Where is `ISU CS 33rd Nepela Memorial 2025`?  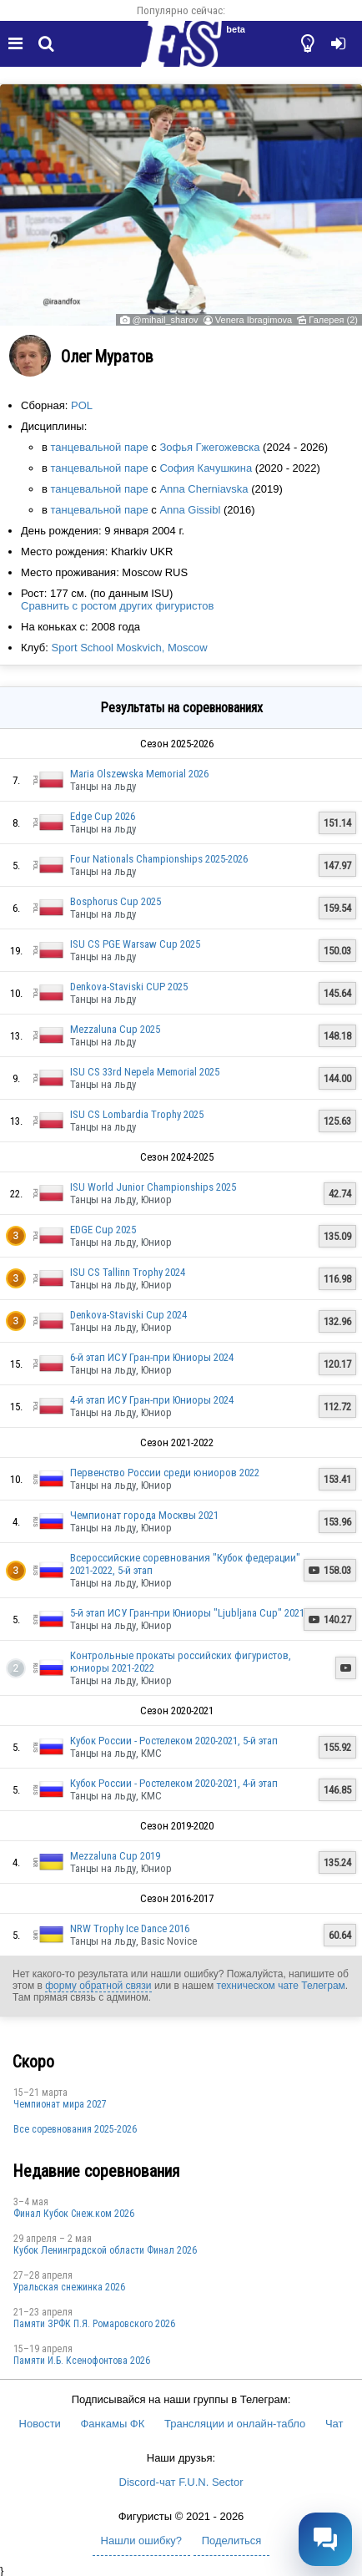 ISU CS 33rd Nepela Memorial 2025 is located at coordinates (144, 1071).